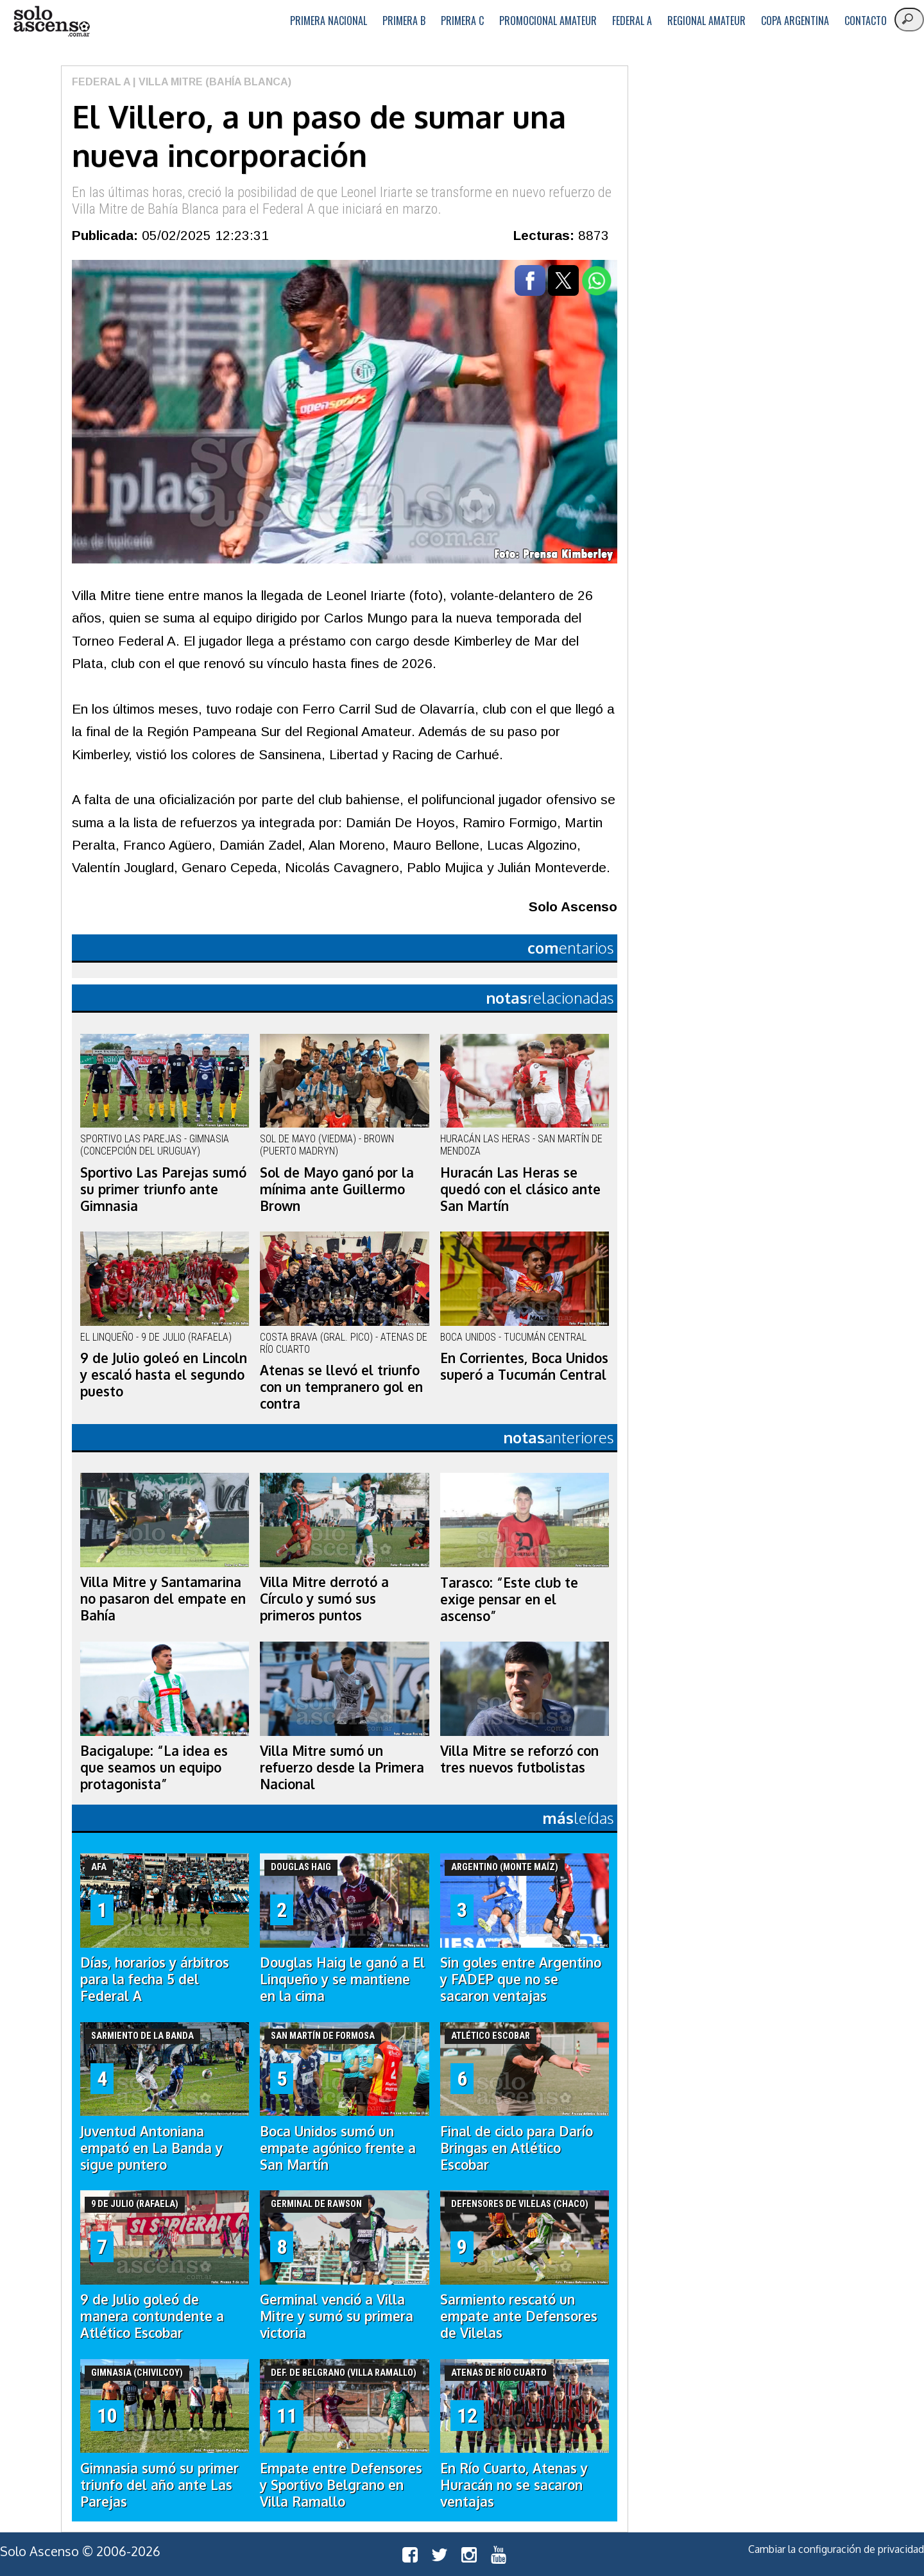  I want to click on Boca Unidos sumó un empate agónico frente a San Martín, so click(338, 2148).